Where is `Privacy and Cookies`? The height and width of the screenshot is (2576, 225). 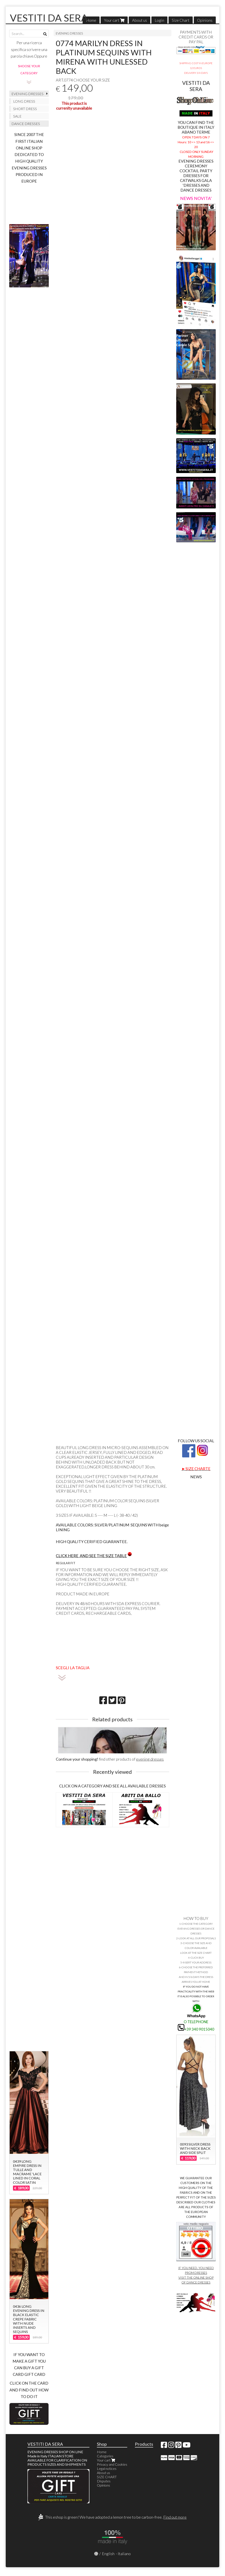 Privacy and Cookies is located at coordinates (112, 2464).